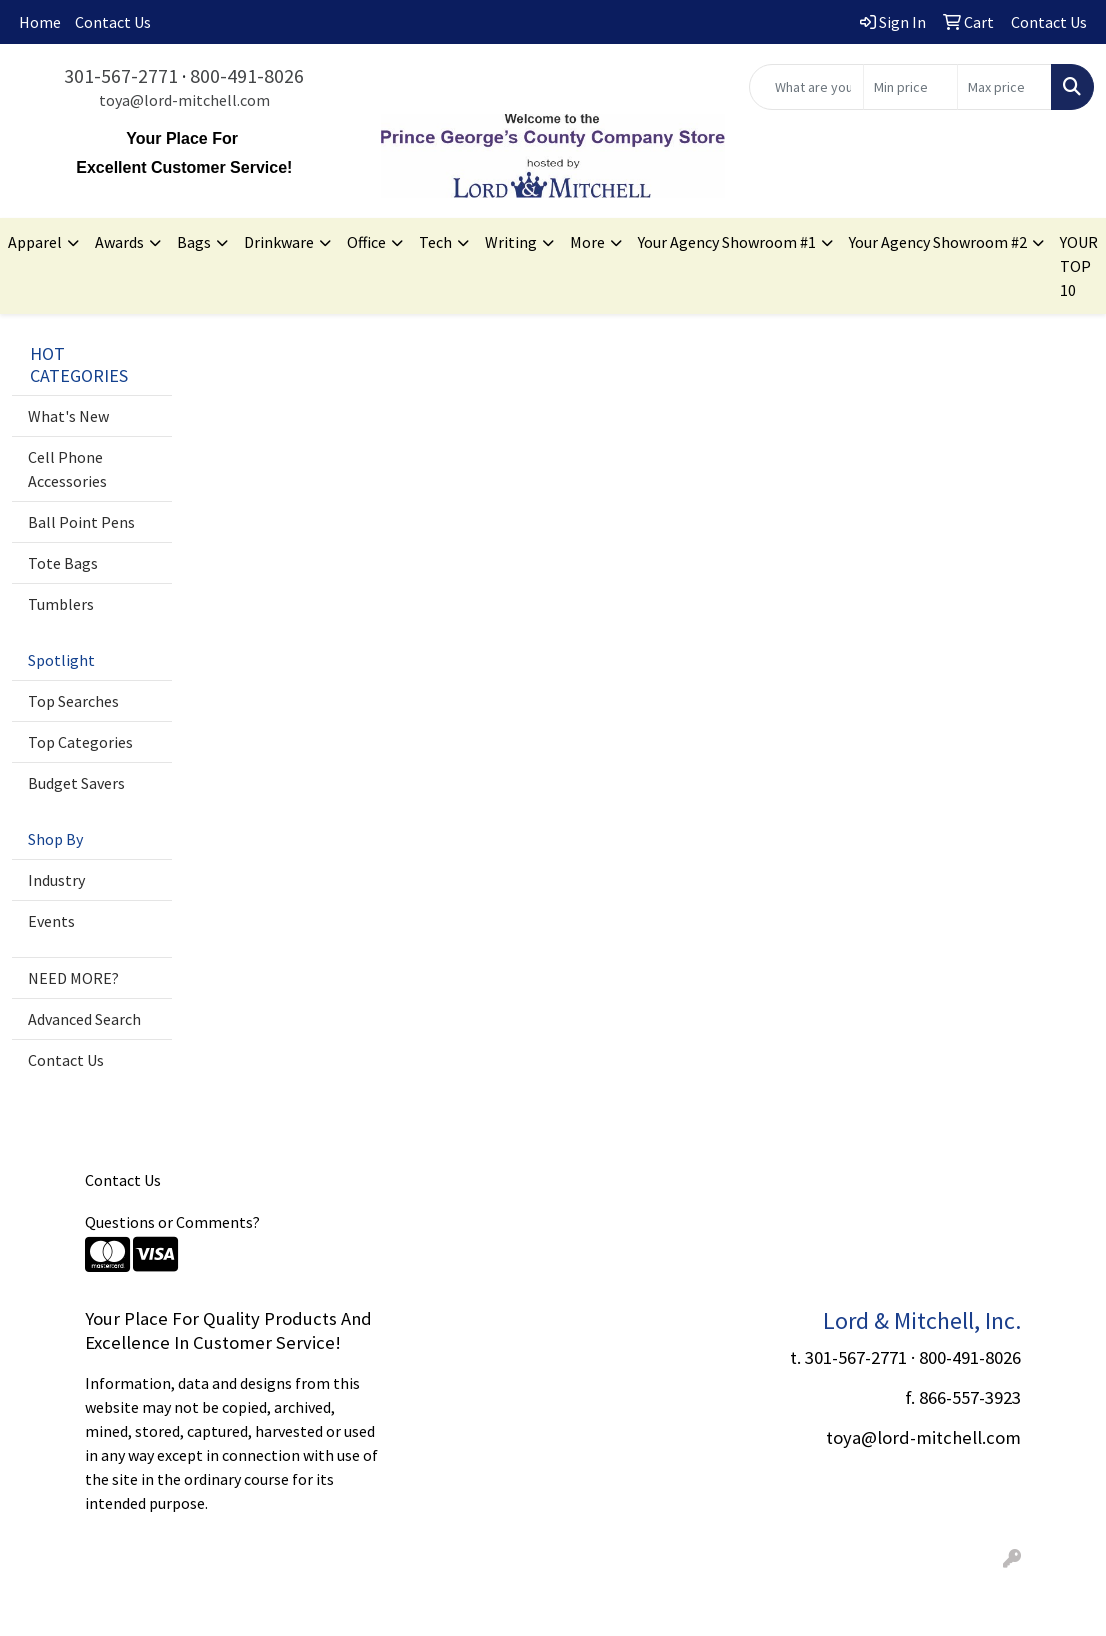  I want to click on Bags [button], so click(194, 242).